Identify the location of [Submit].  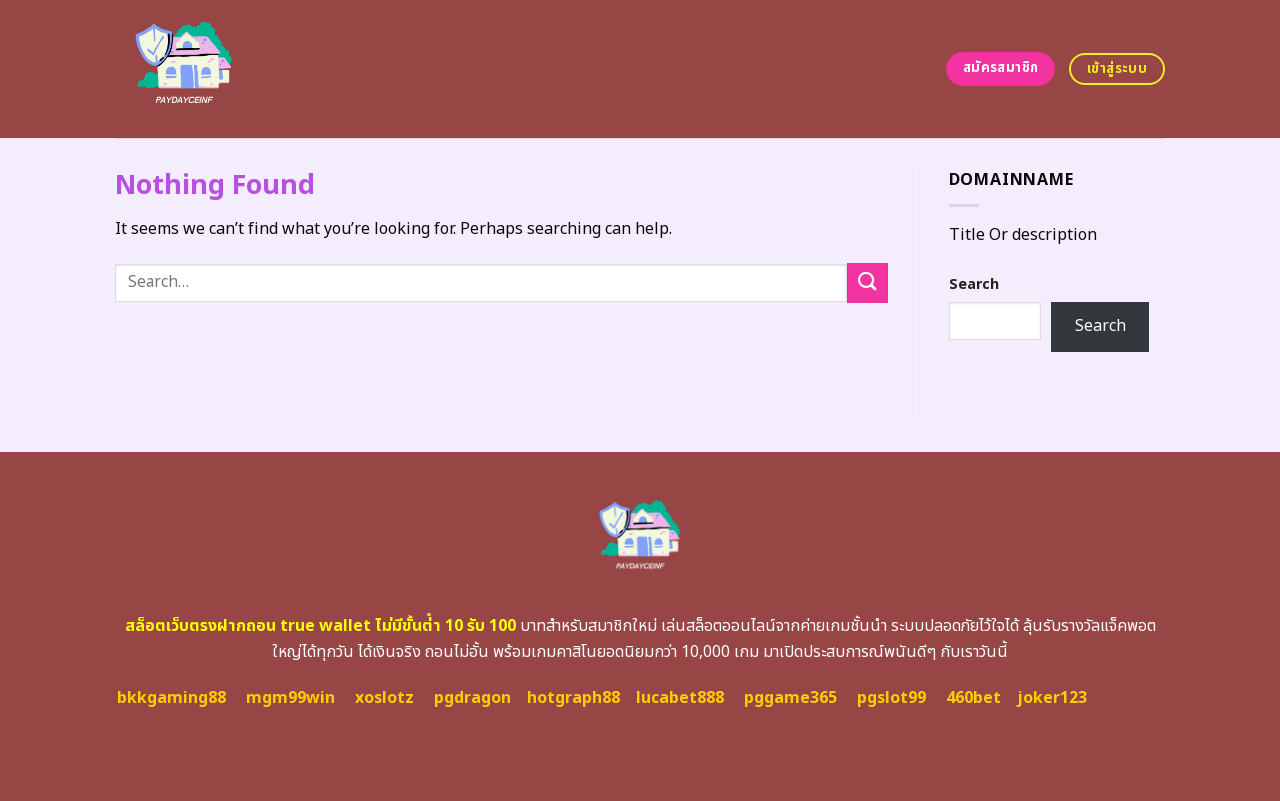
(867, 282).